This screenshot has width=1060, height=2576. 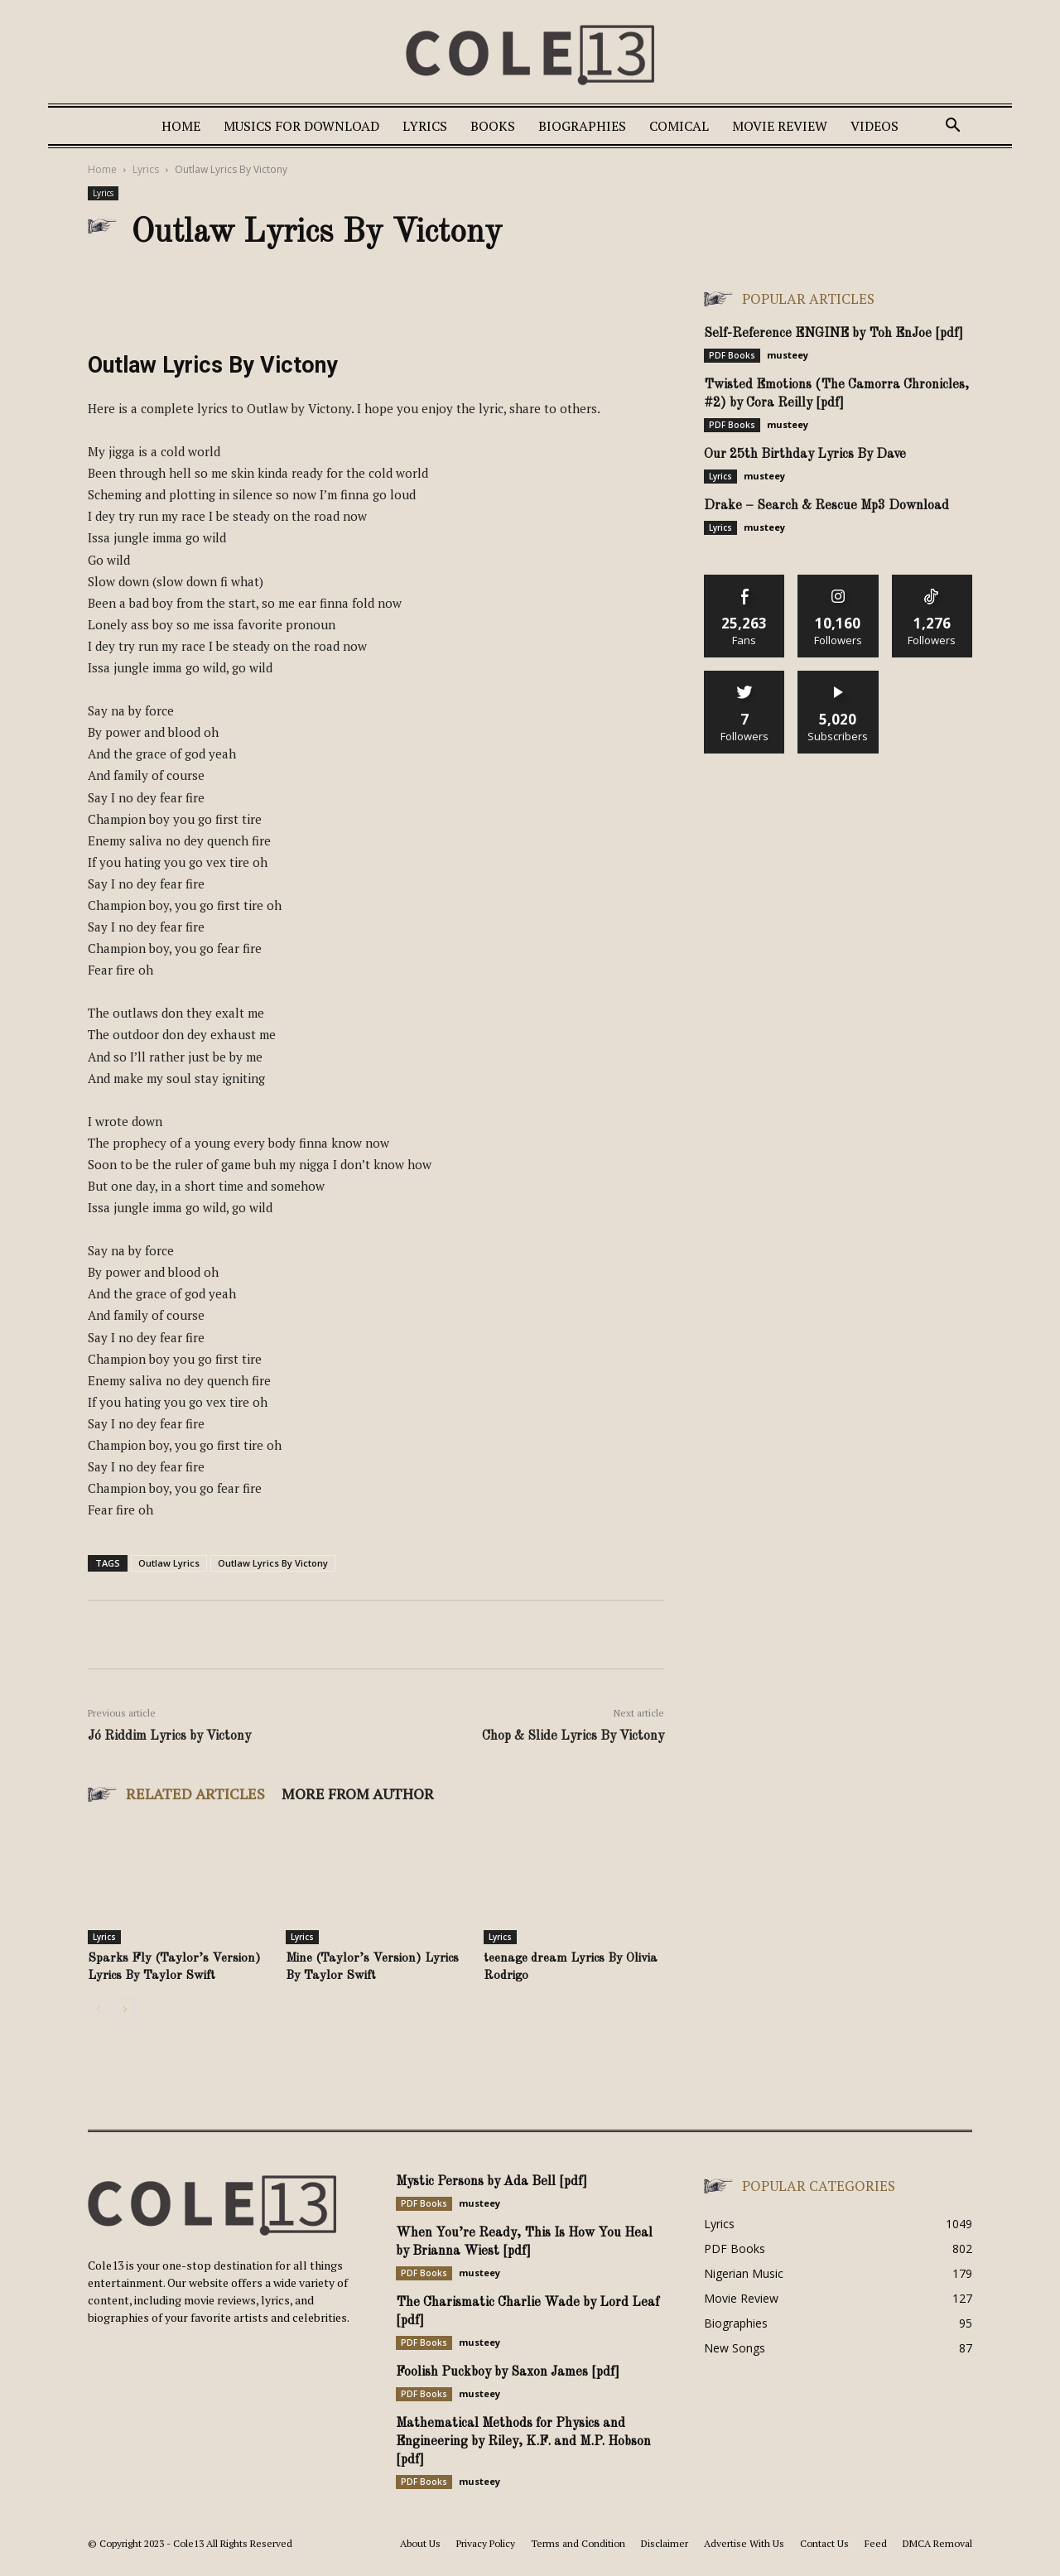 I want to click on Drake – Search & Rescue Mp3 Download, so click(x=826, y=506).